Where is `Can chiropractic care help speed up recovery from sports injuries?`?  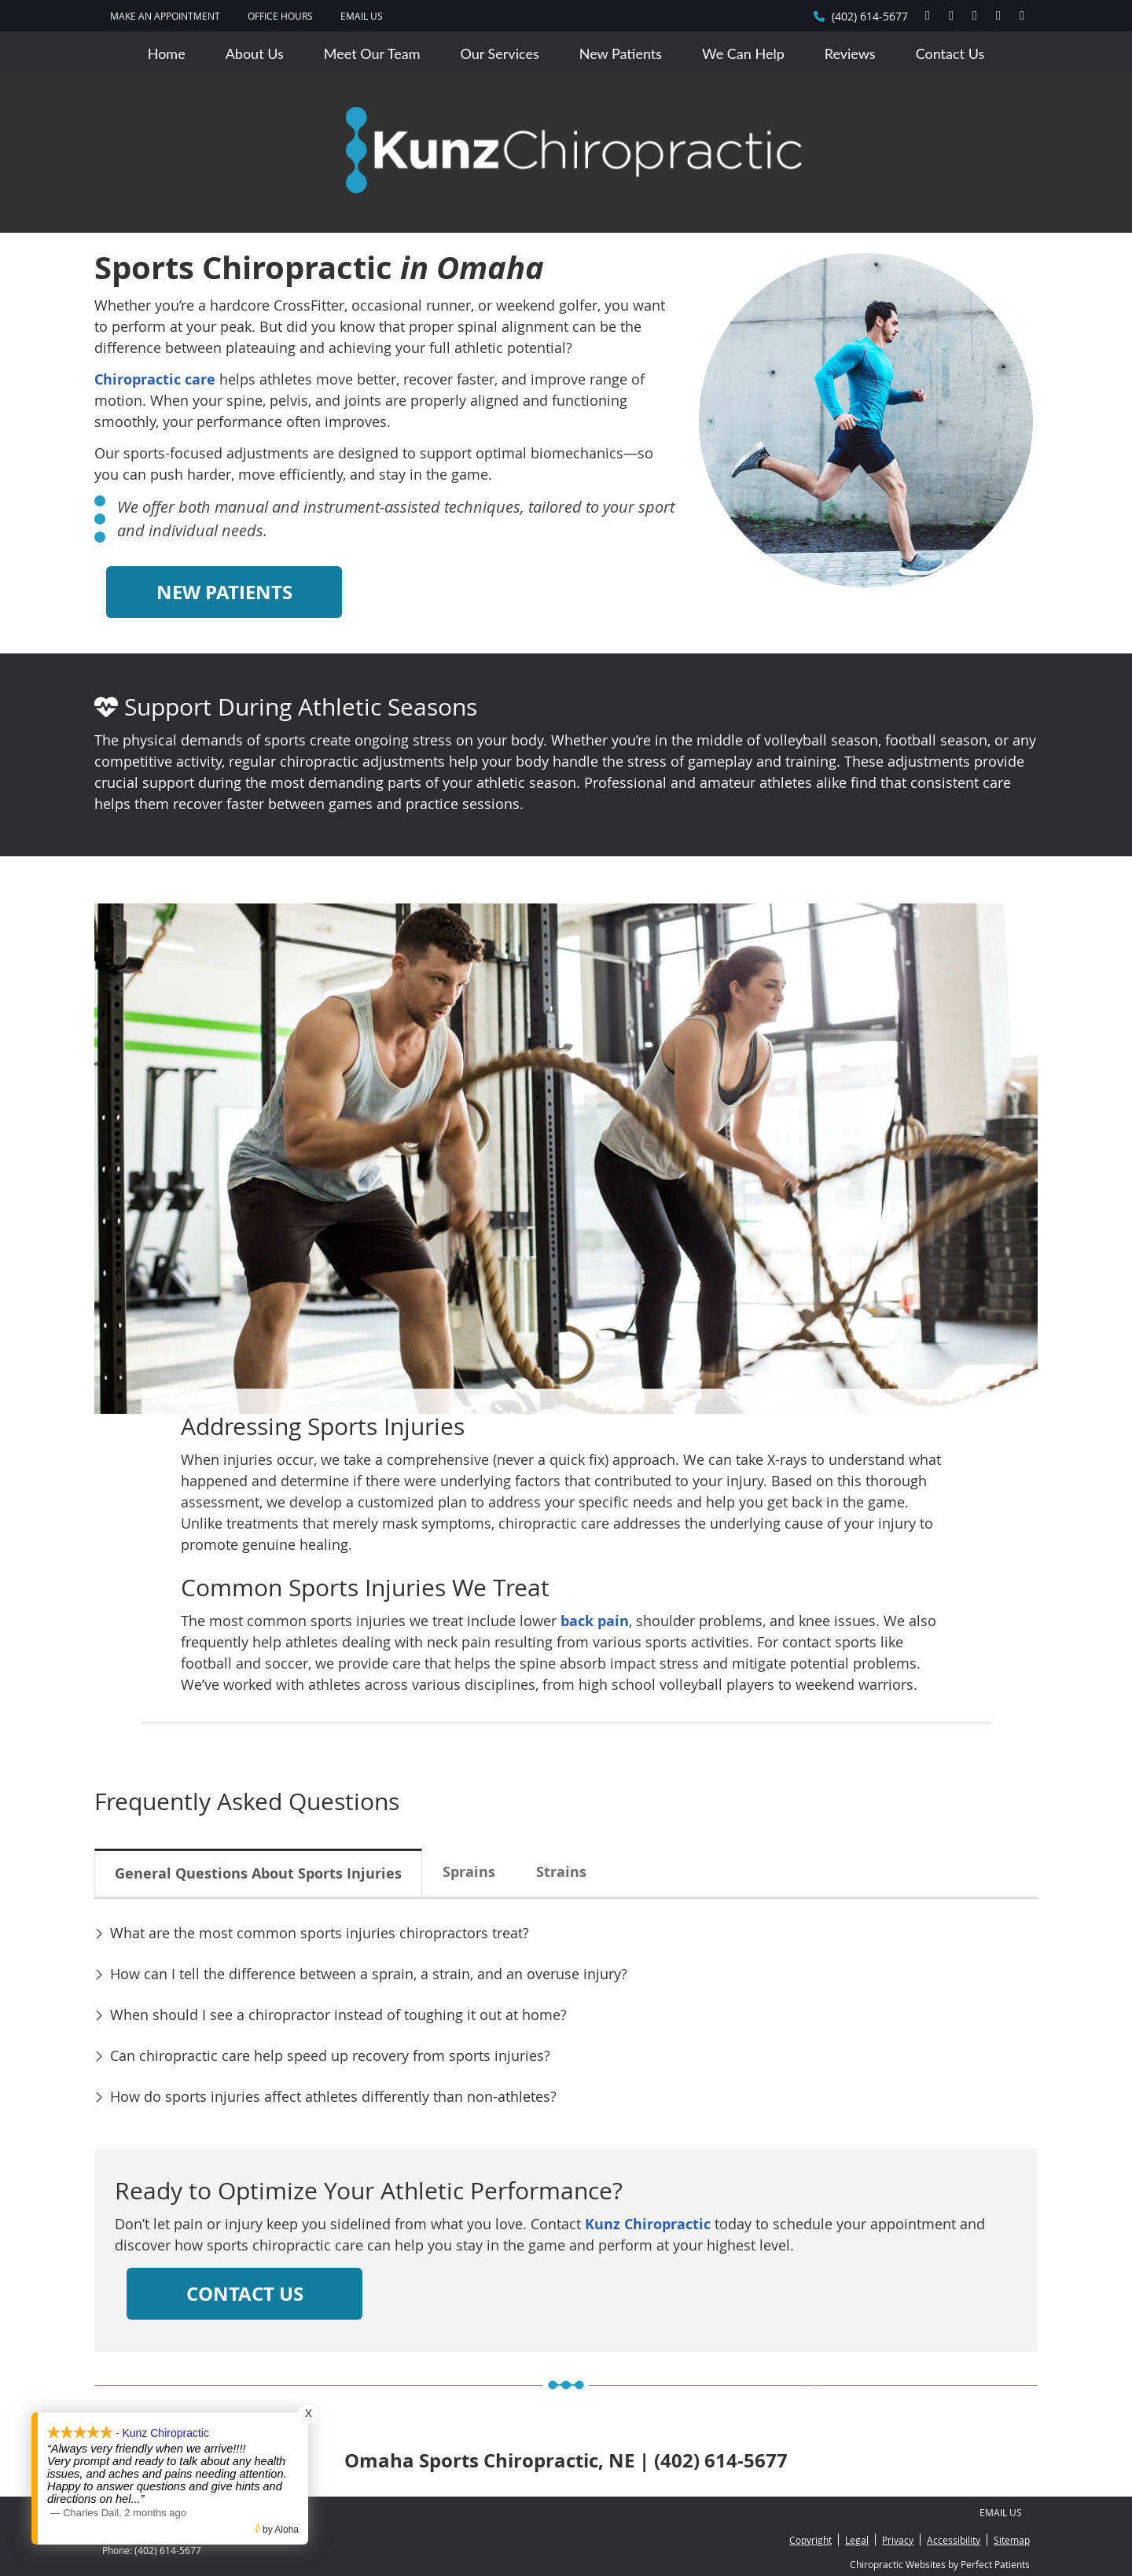 Can chiropractic care help speed up recovery from sports injuries? is located at coordinates (330, 2055).